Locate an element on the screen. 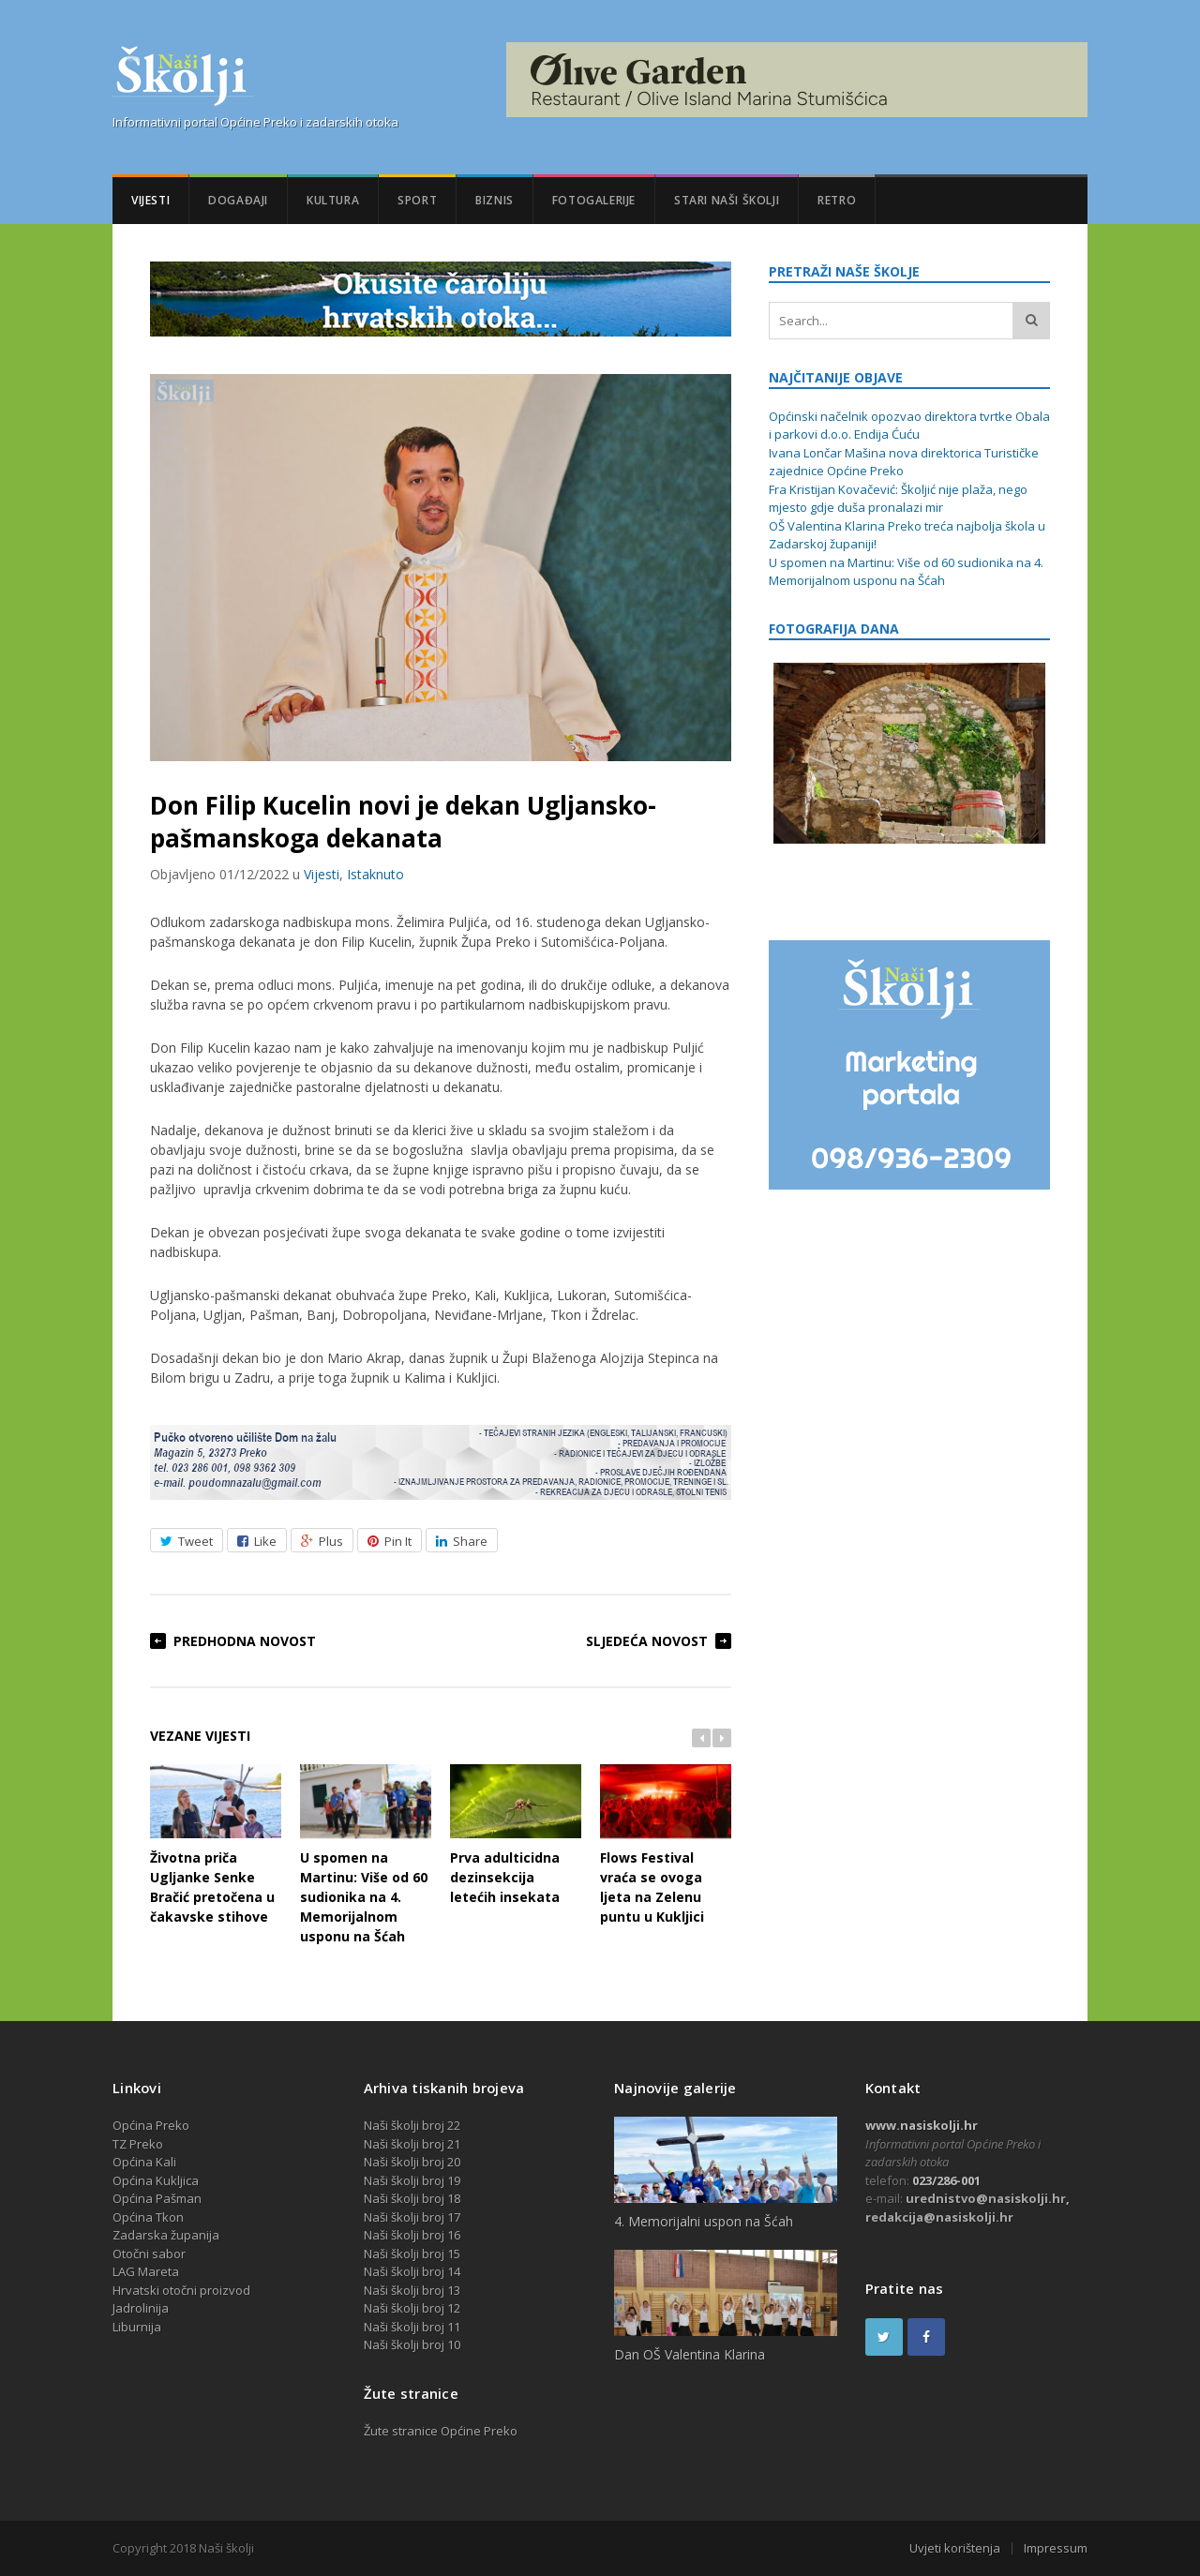 The image size is (1200, 2576). Hrvatski otočni proizvod is located at coordinates (181, 2290).